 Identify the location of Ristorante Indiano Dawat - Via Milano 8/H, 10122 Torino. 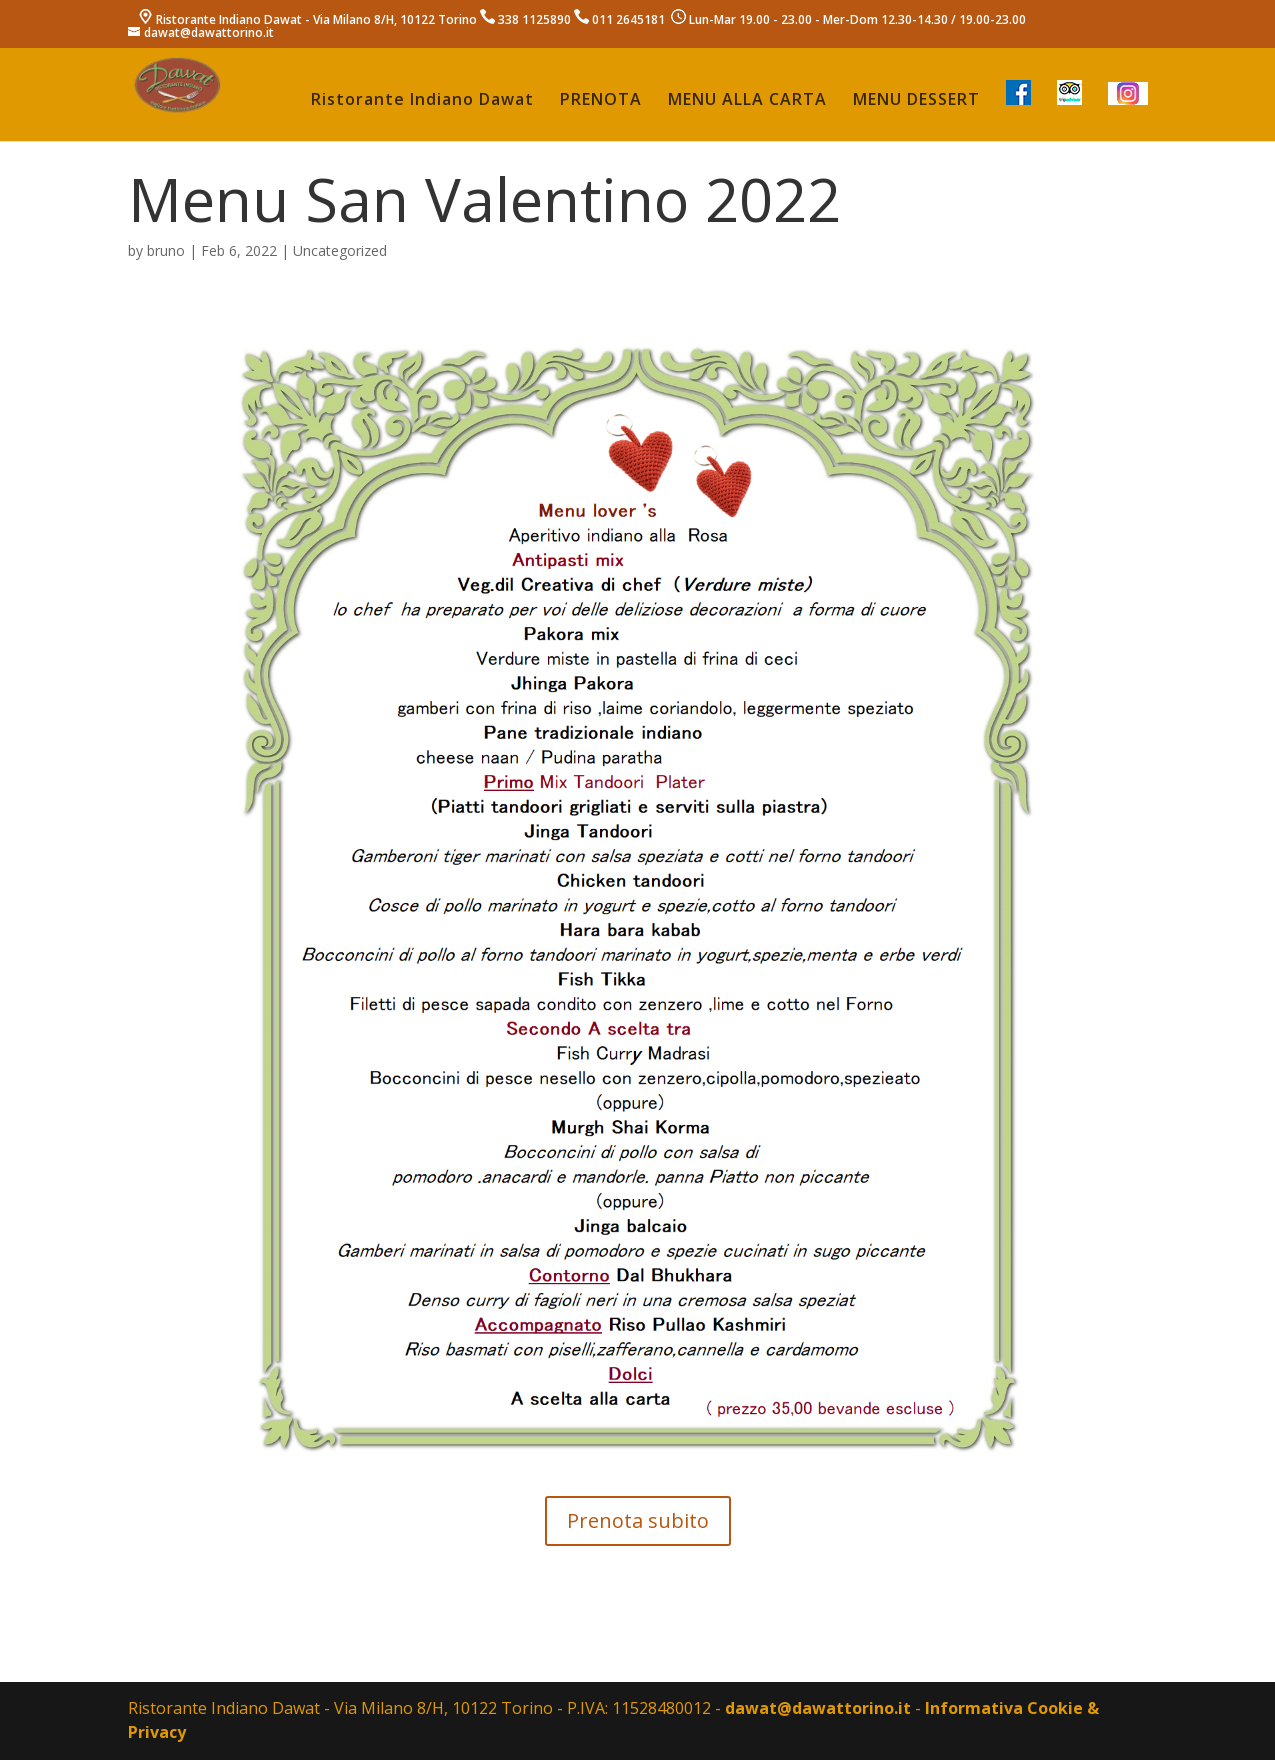
(316, 19).